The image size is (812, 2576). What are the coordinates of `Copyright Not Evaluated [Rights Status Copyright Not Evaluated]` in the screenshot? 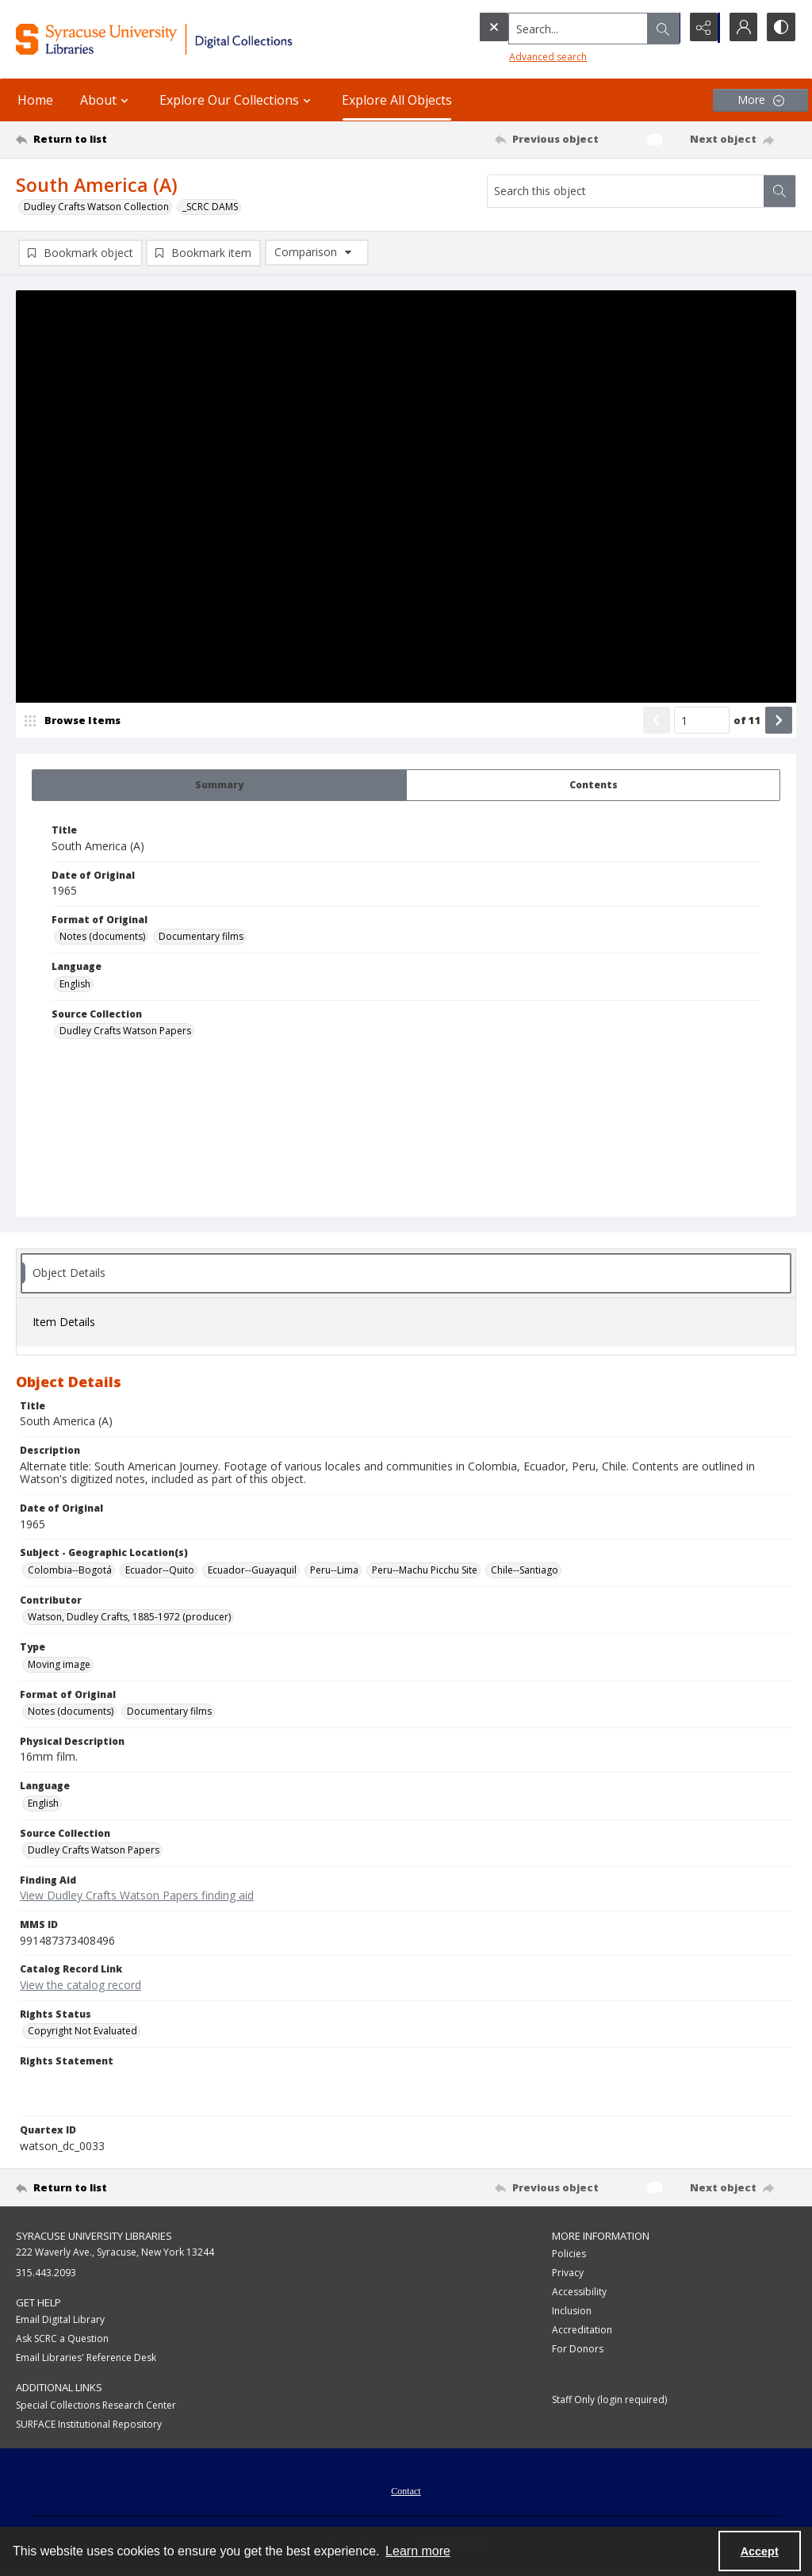 It's located at (82, 2031).